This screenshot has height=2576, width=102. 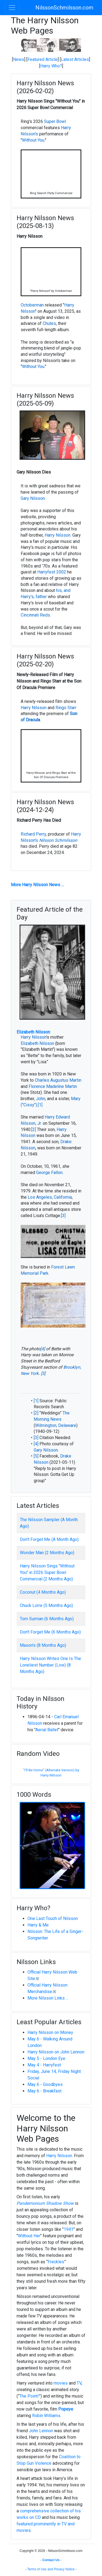 What do you see at coordinates (42, 1348) in the screenshot?
I see `[4]` at bounding box center [42, 1348].